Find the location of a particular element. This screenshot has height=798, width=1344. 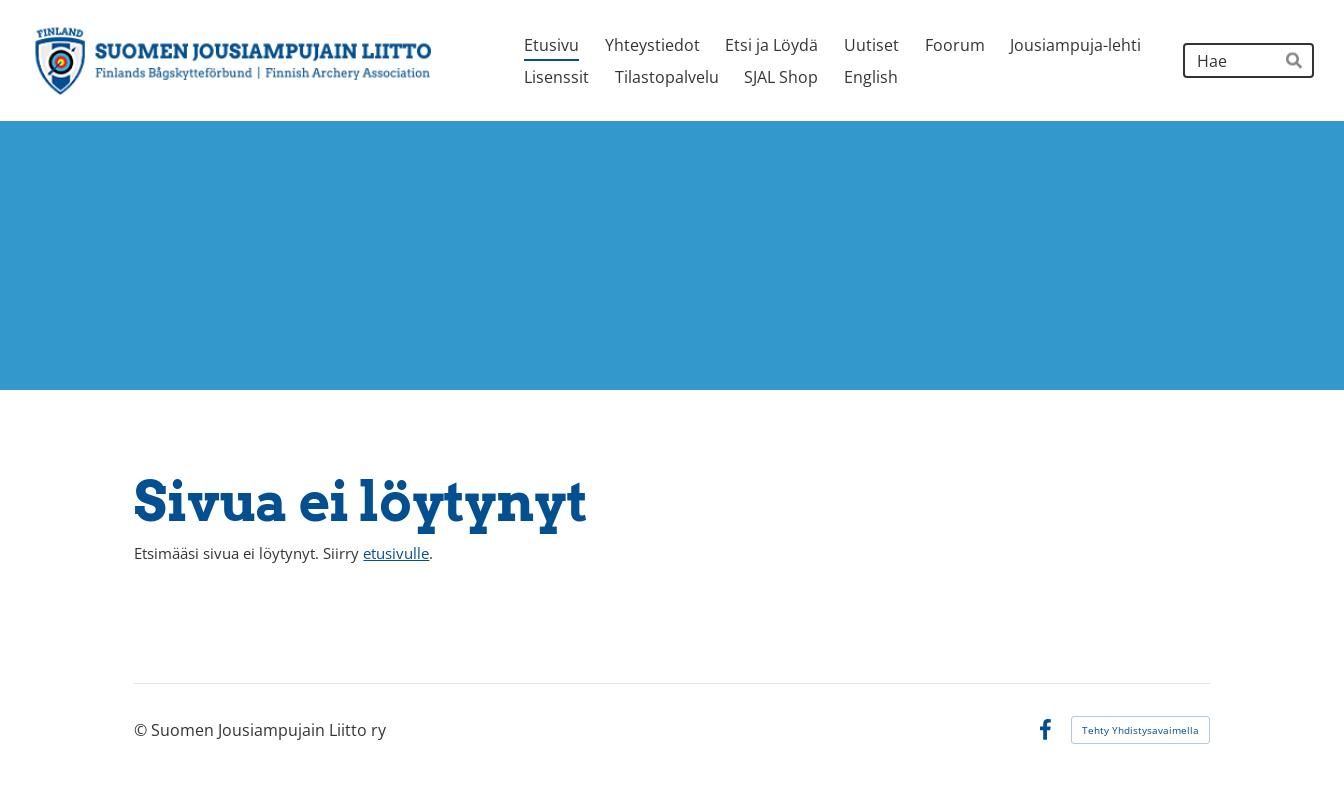

etusivulle is located at coordinates (396, 553).